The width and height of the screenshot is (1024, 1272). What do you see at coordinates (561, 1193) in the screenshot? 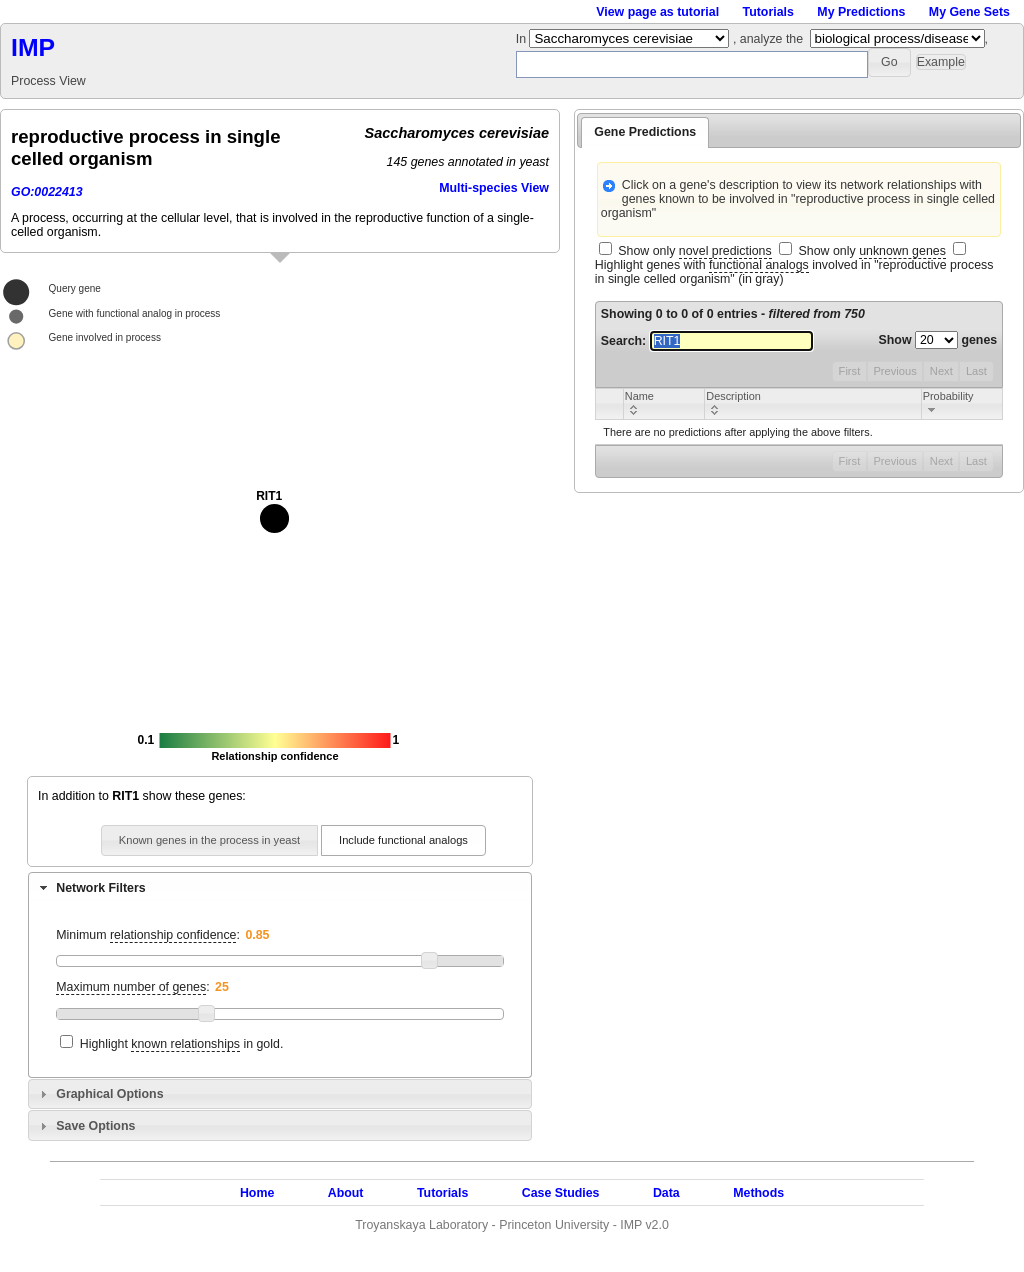
I see `Case Studies` at bounding box center [561, 1193].